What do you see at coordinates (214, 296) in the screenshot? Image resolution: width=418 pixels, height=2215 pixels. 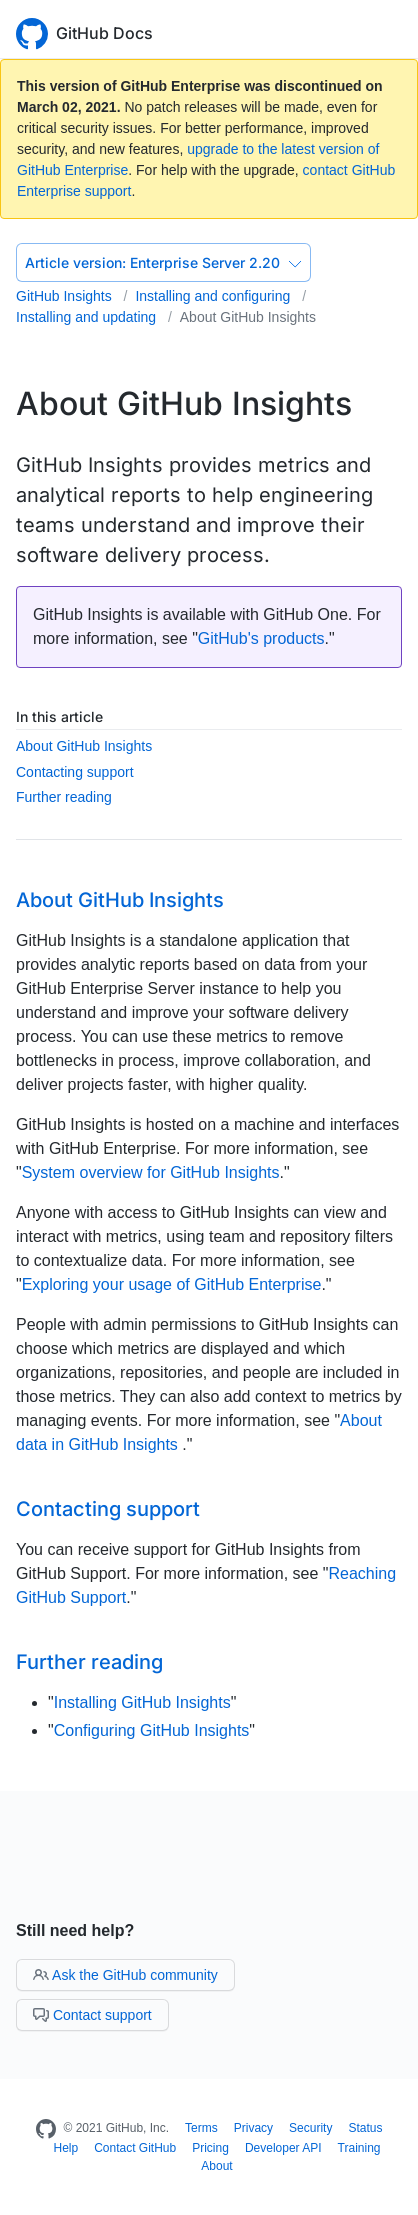 I see `Installing and configuring` at bounding box center [214, 296].